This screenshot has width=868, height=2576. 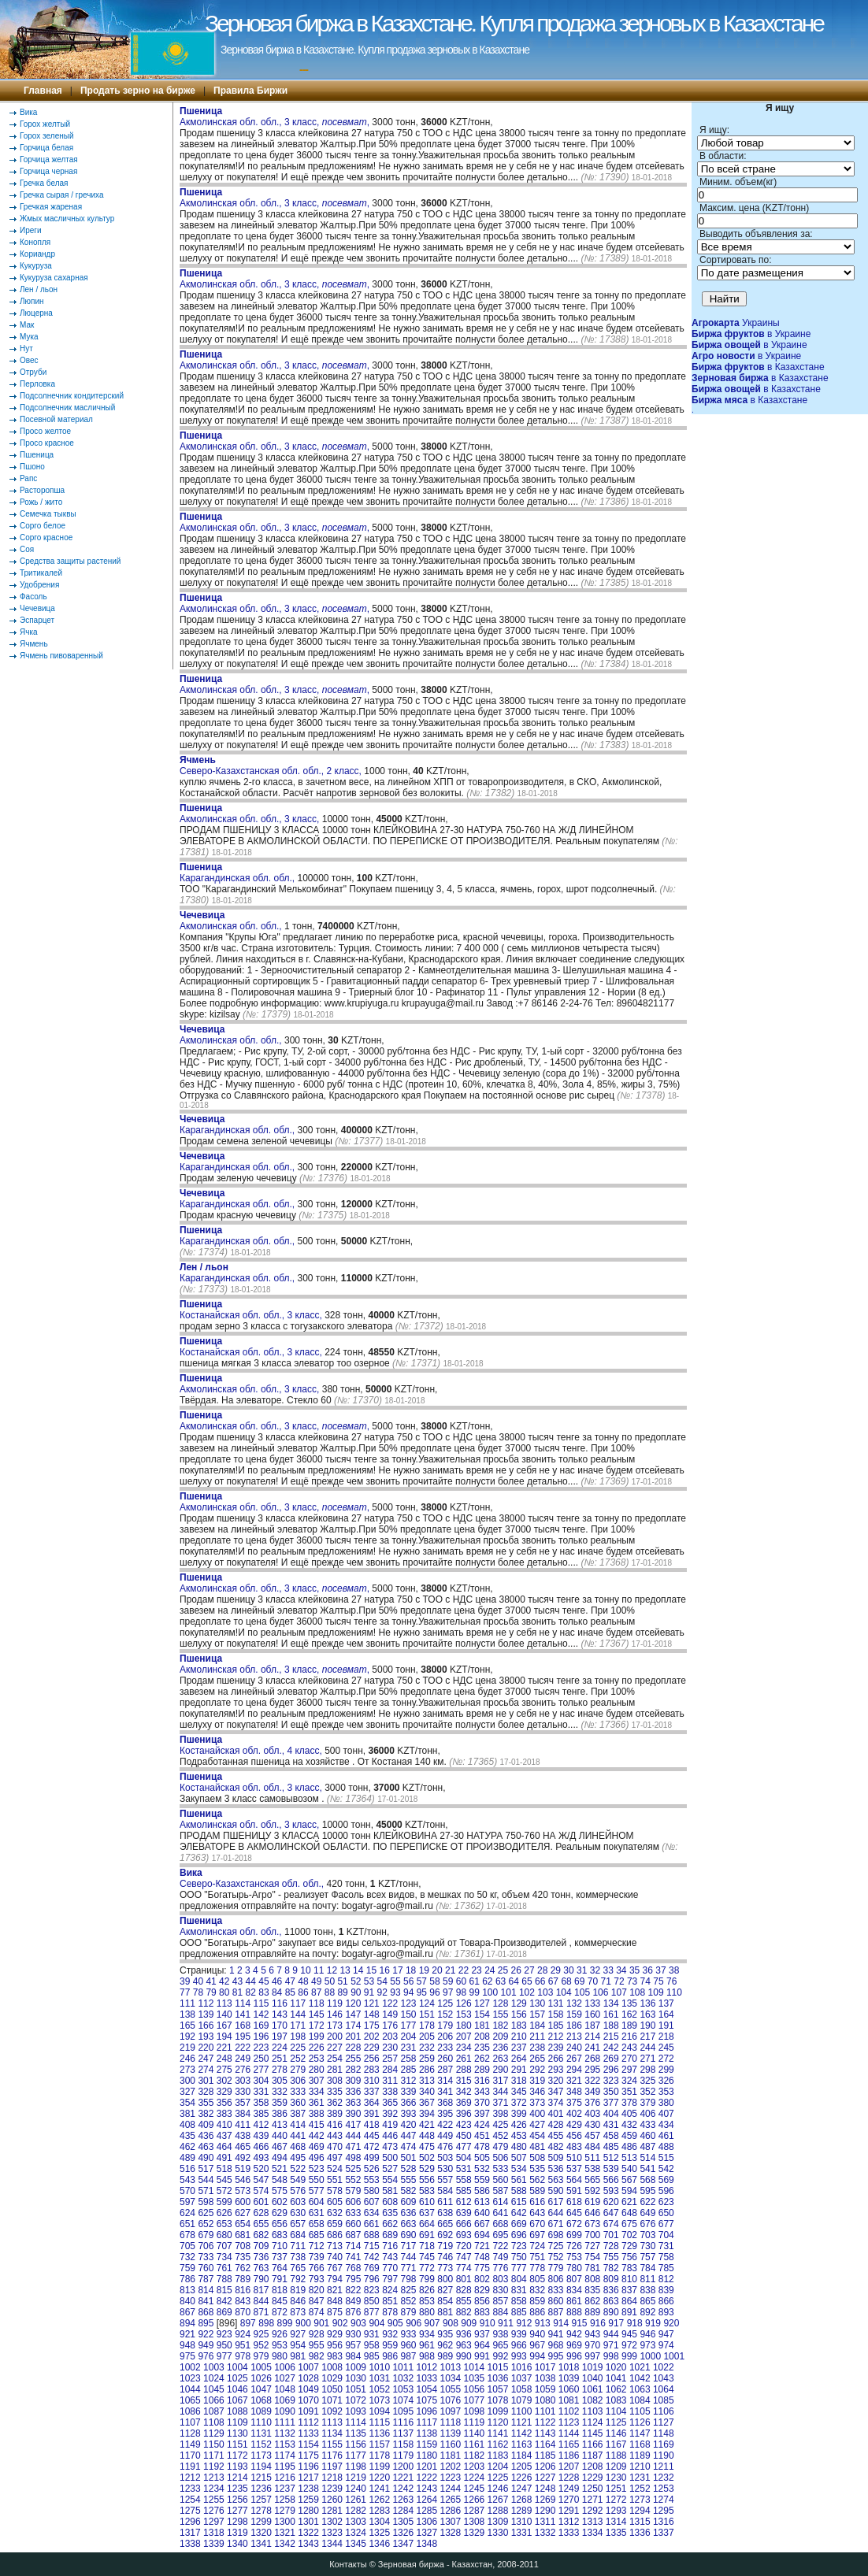 What do you see at coordinates (426, 2367) in the screenshot?
I see `1012` at bounding box center [426, 2367].